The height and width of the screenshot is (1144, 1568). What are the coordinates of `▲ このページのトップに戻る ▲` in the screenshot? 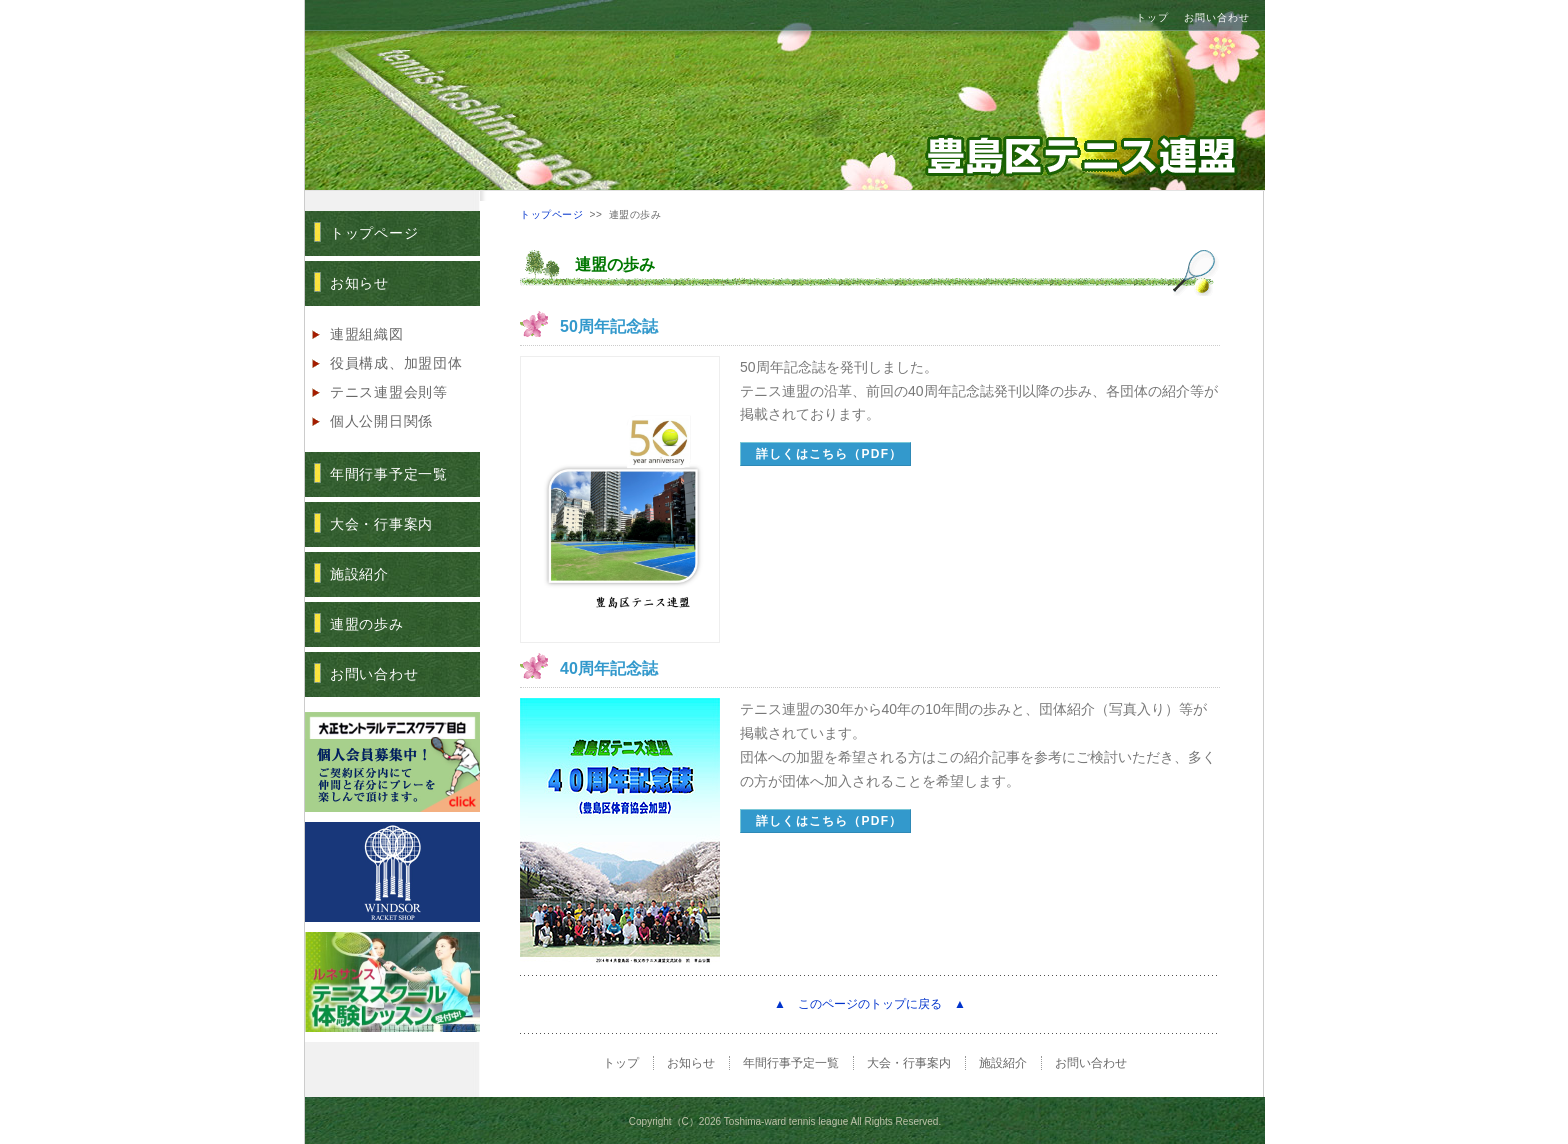 It's located at (870, 1004).